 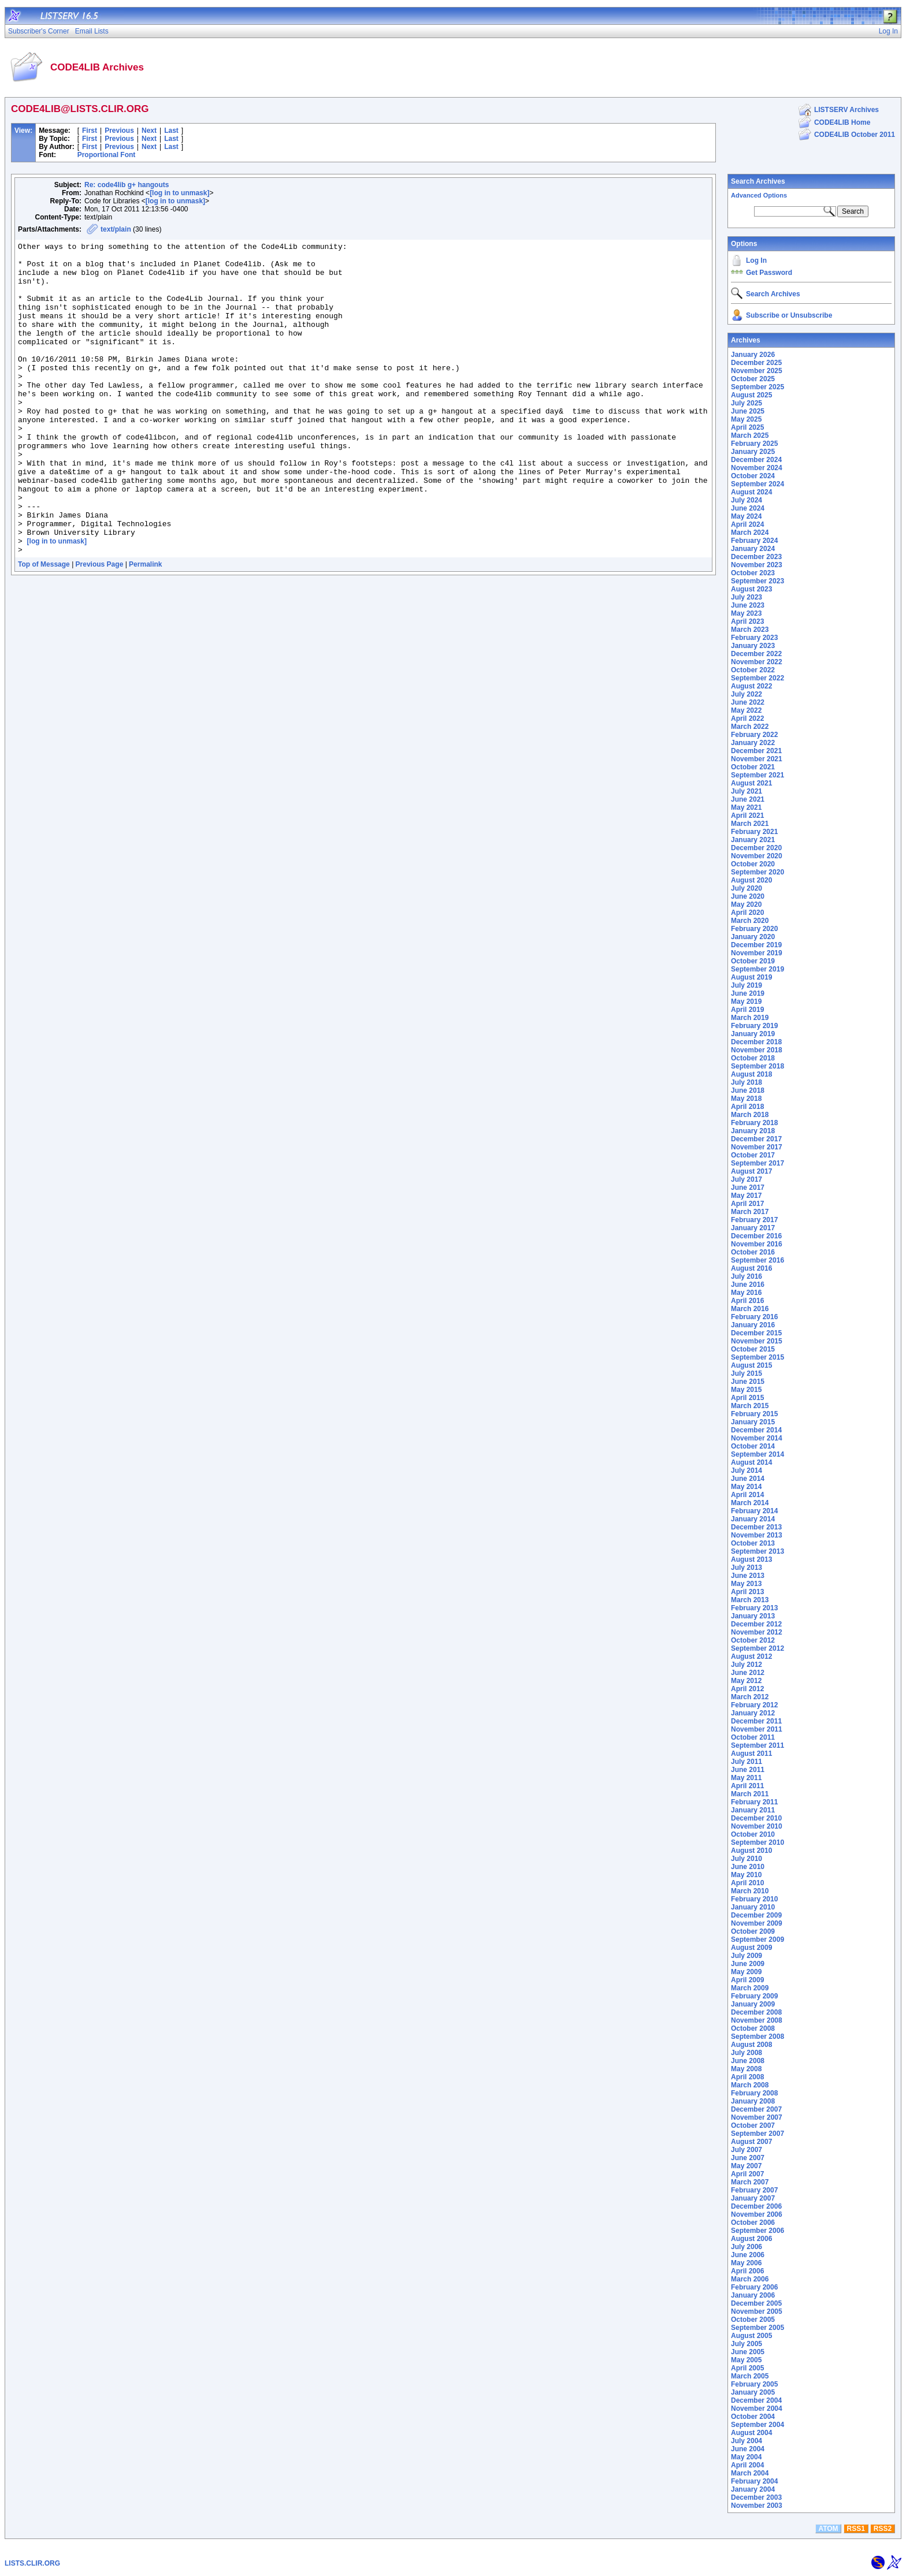 What do you see at coordinates (756, 1341) in the screenshot?
I see `November 2015` at bounding box center [756, 1341].